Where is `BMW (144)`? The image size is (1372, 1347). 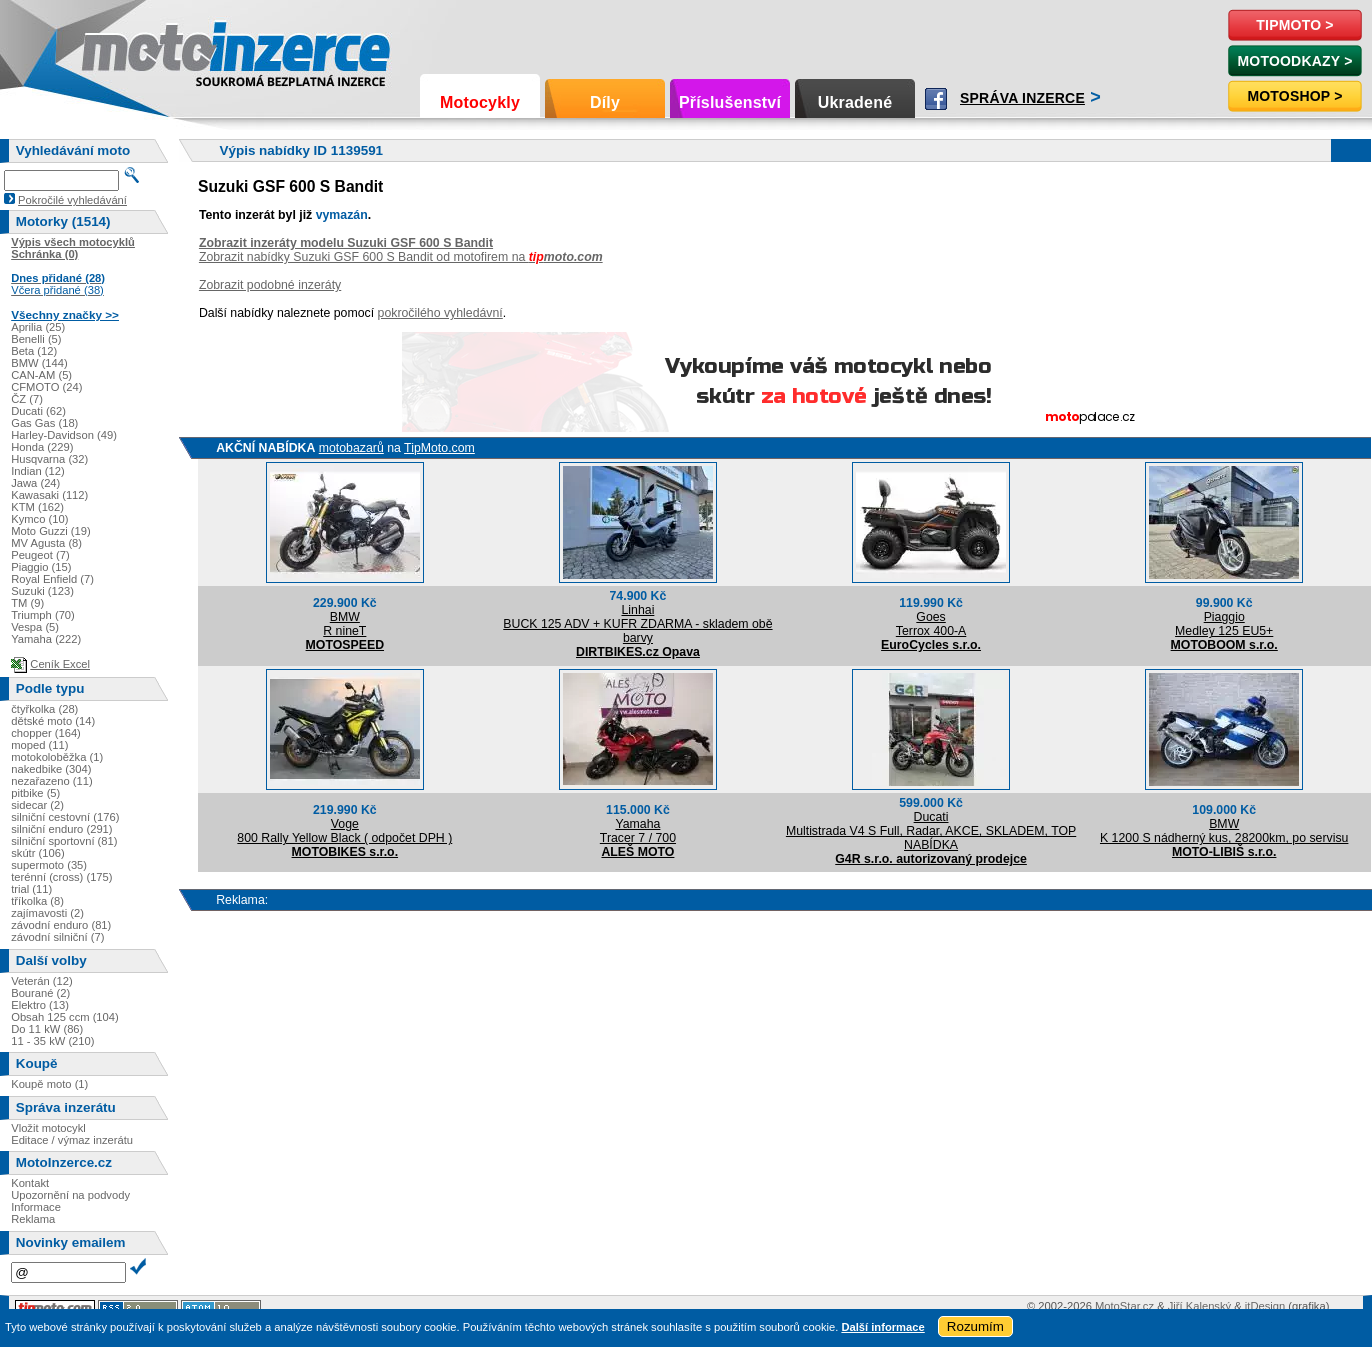 BMW (144) is located at coordinates (39, 363).